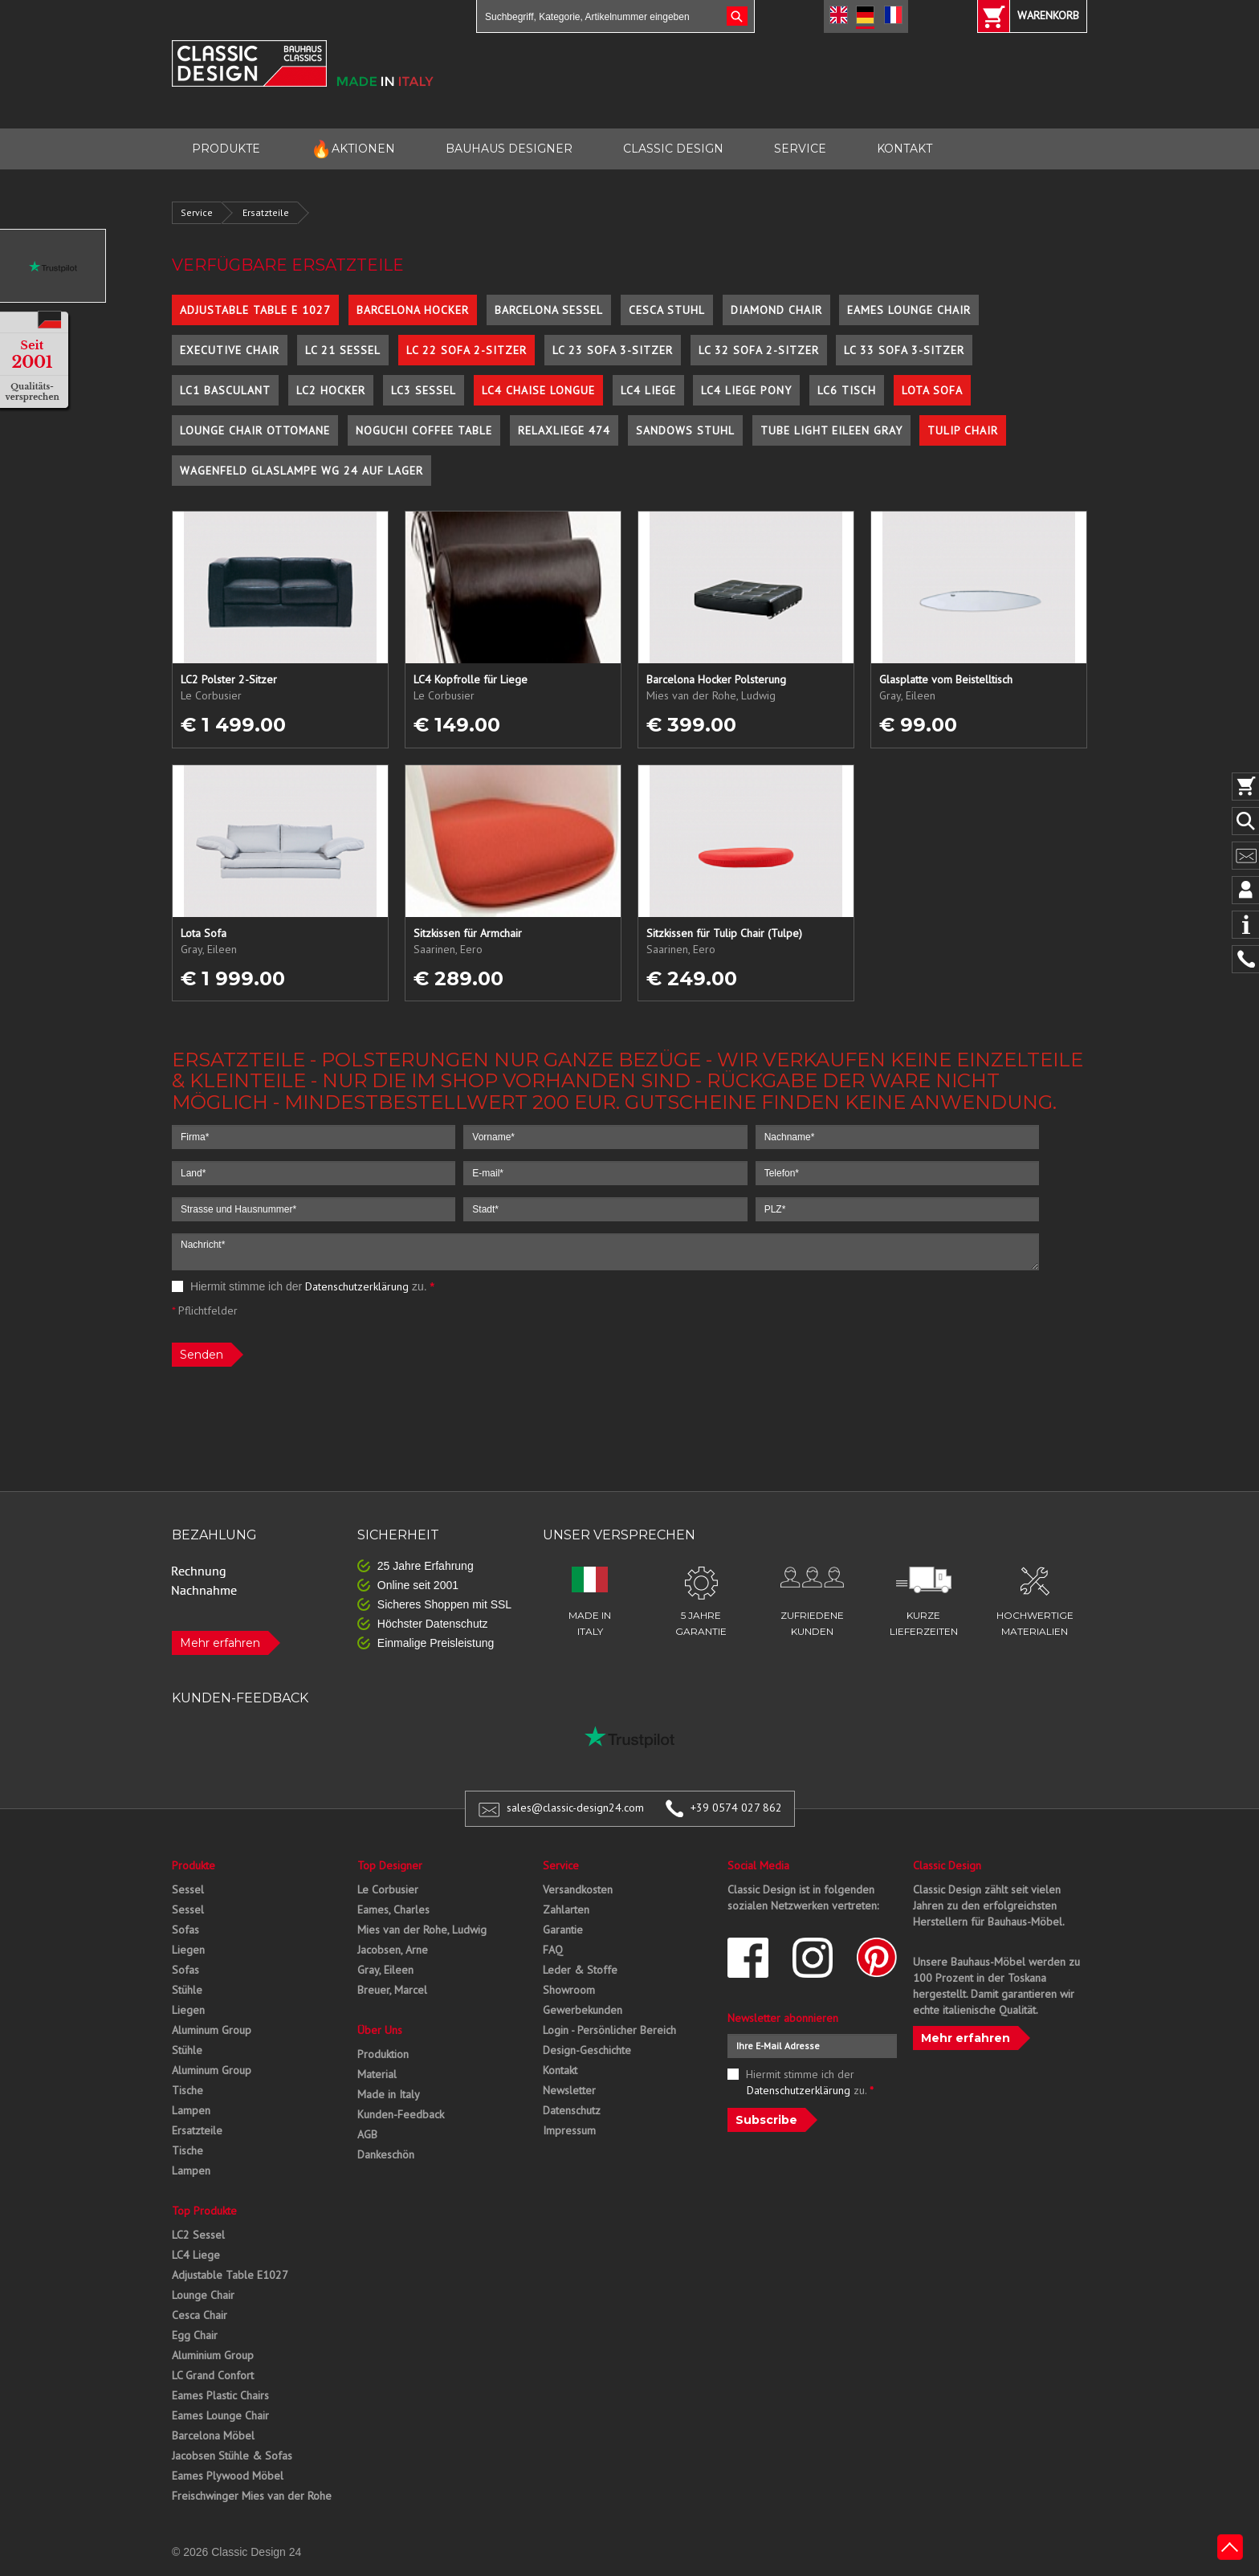  What do you see at coordinates (203, 2295) in the screenshot?
I see `Lounge Chair` at bounding box center [203, 2295].